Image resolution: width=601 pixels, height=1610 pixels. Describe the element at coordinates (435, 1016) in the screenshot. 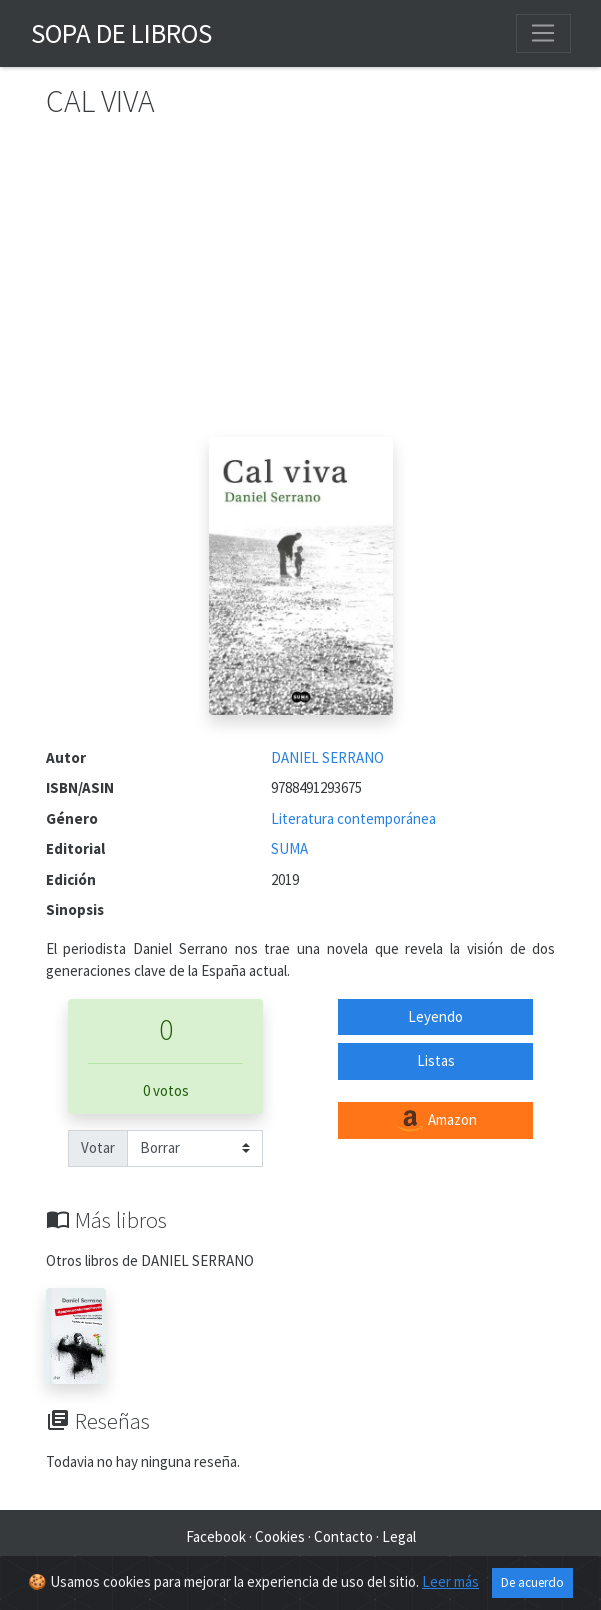

I see `Leyendo [button]` at that location.